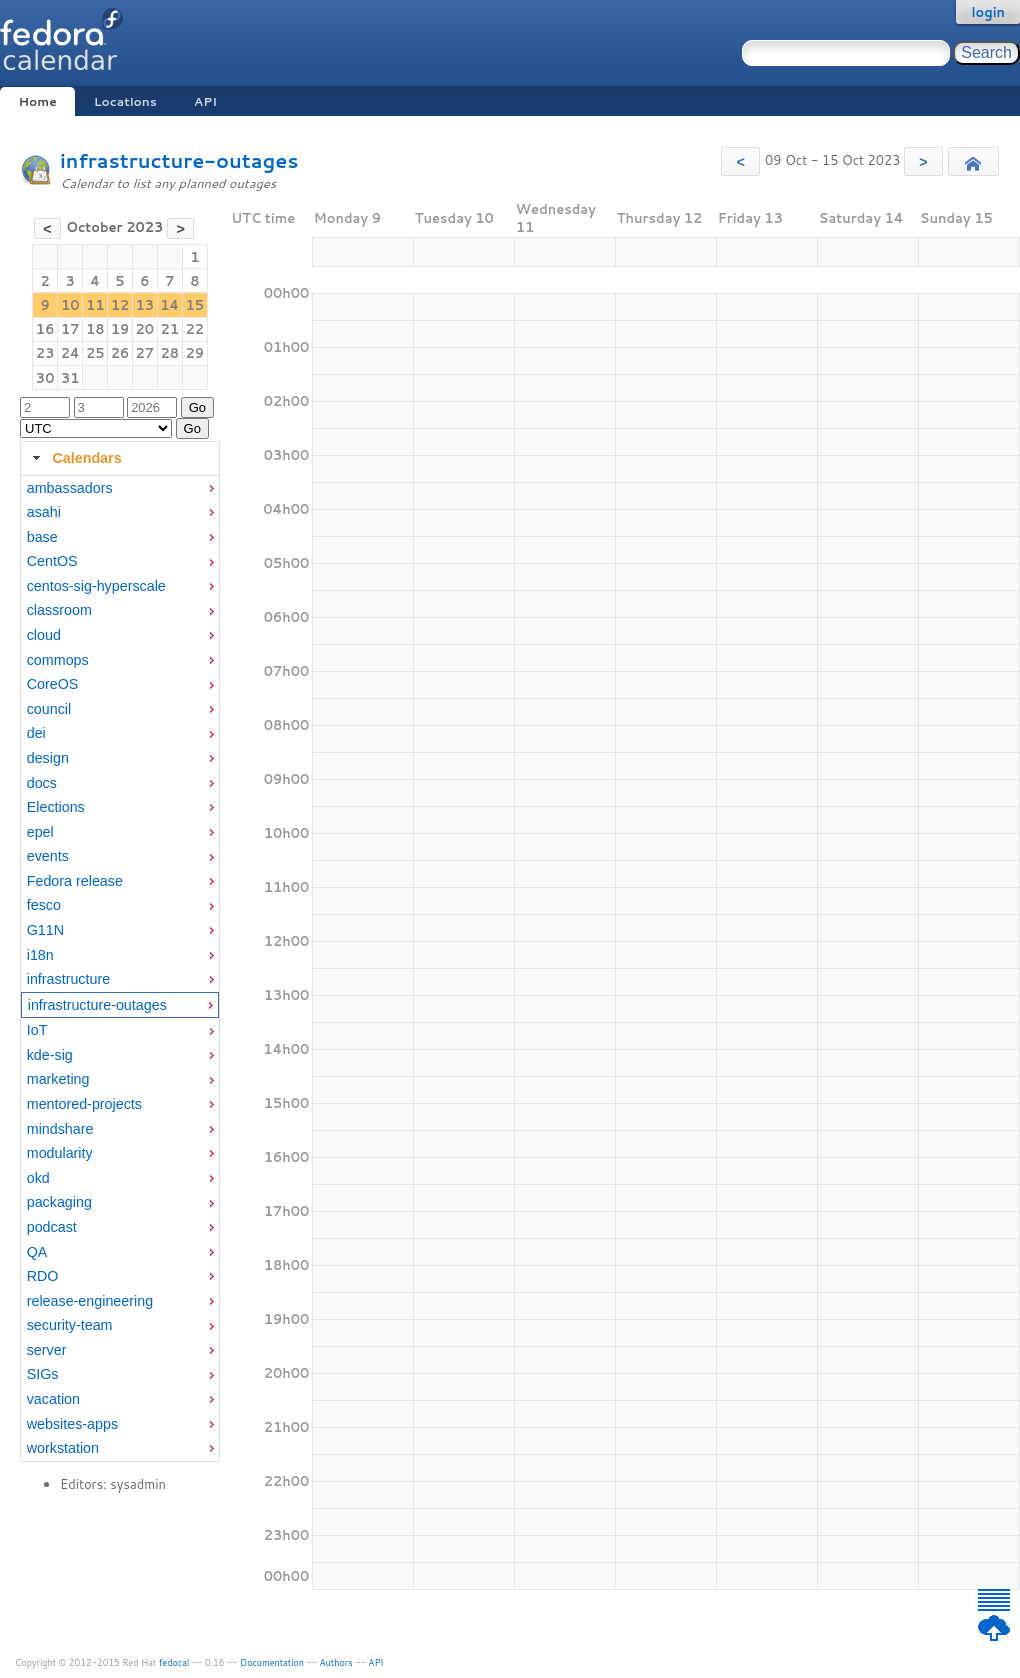  What do you see at coordinates (120, 329) in the screenshot?
I see `19` at bounding box center [120, 329].